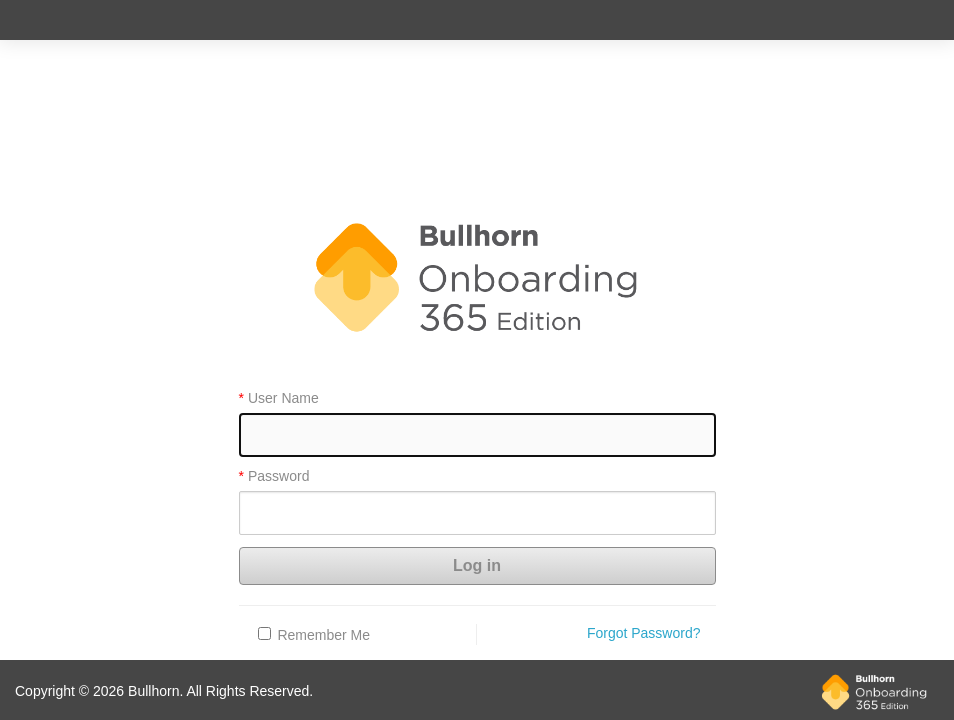  What do you see at coordinates (644, 633) in the screenshot?
I see `Forgot Password?` at bounding box center [644, 633].